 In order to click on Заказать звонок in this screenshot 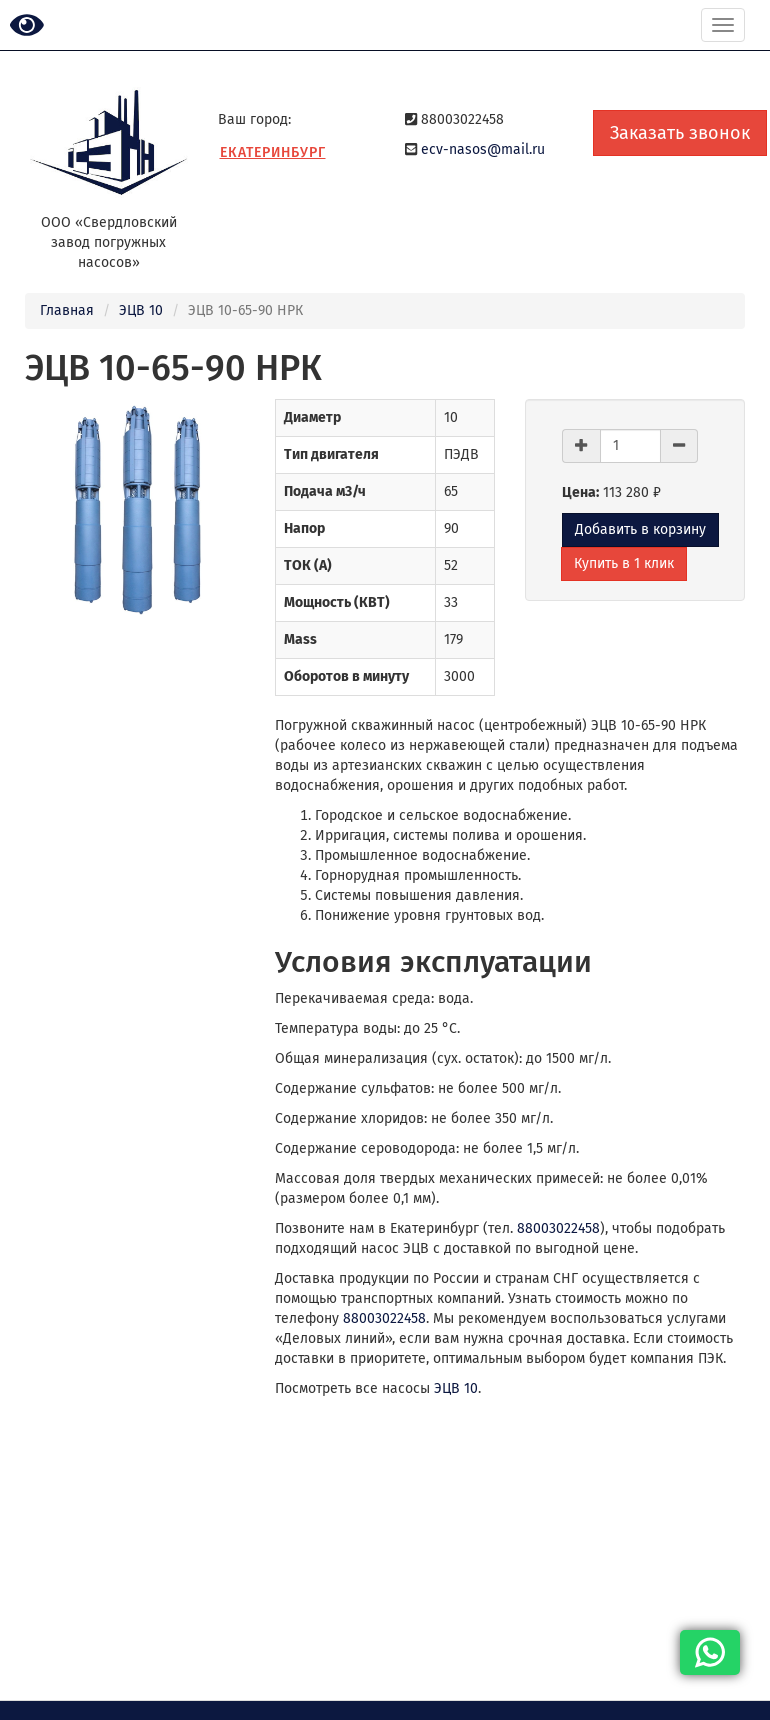, I will do `click(680, 133)`.